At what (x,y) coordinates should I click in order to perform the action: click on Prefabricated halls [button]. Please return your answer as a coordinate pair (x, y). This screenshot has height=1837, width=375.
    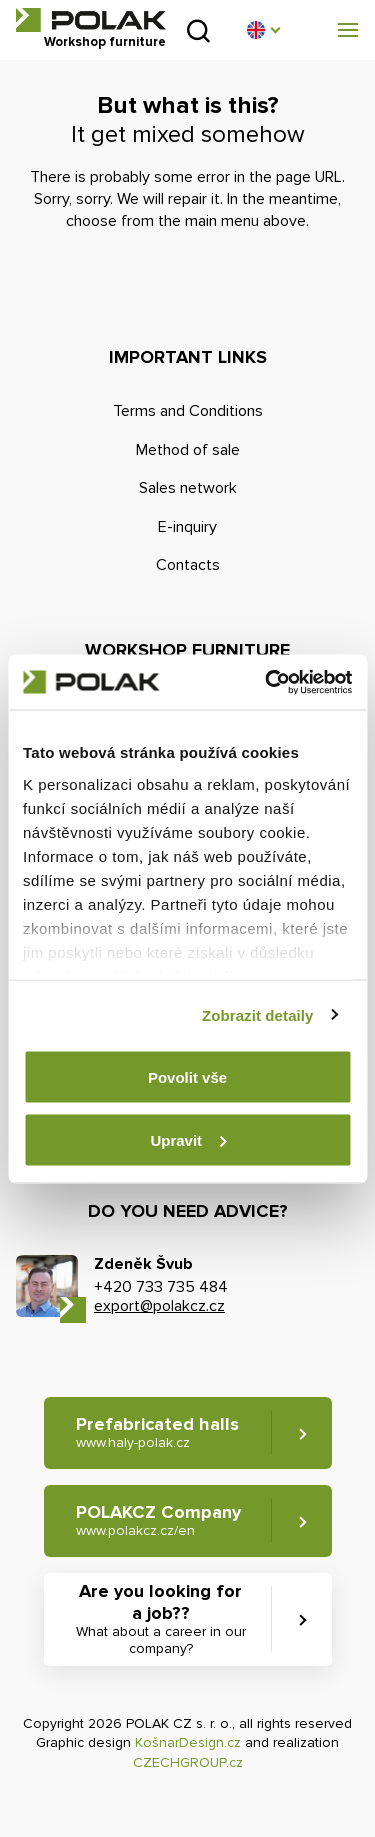
    Looking at the image, I should click on (157, 1432).